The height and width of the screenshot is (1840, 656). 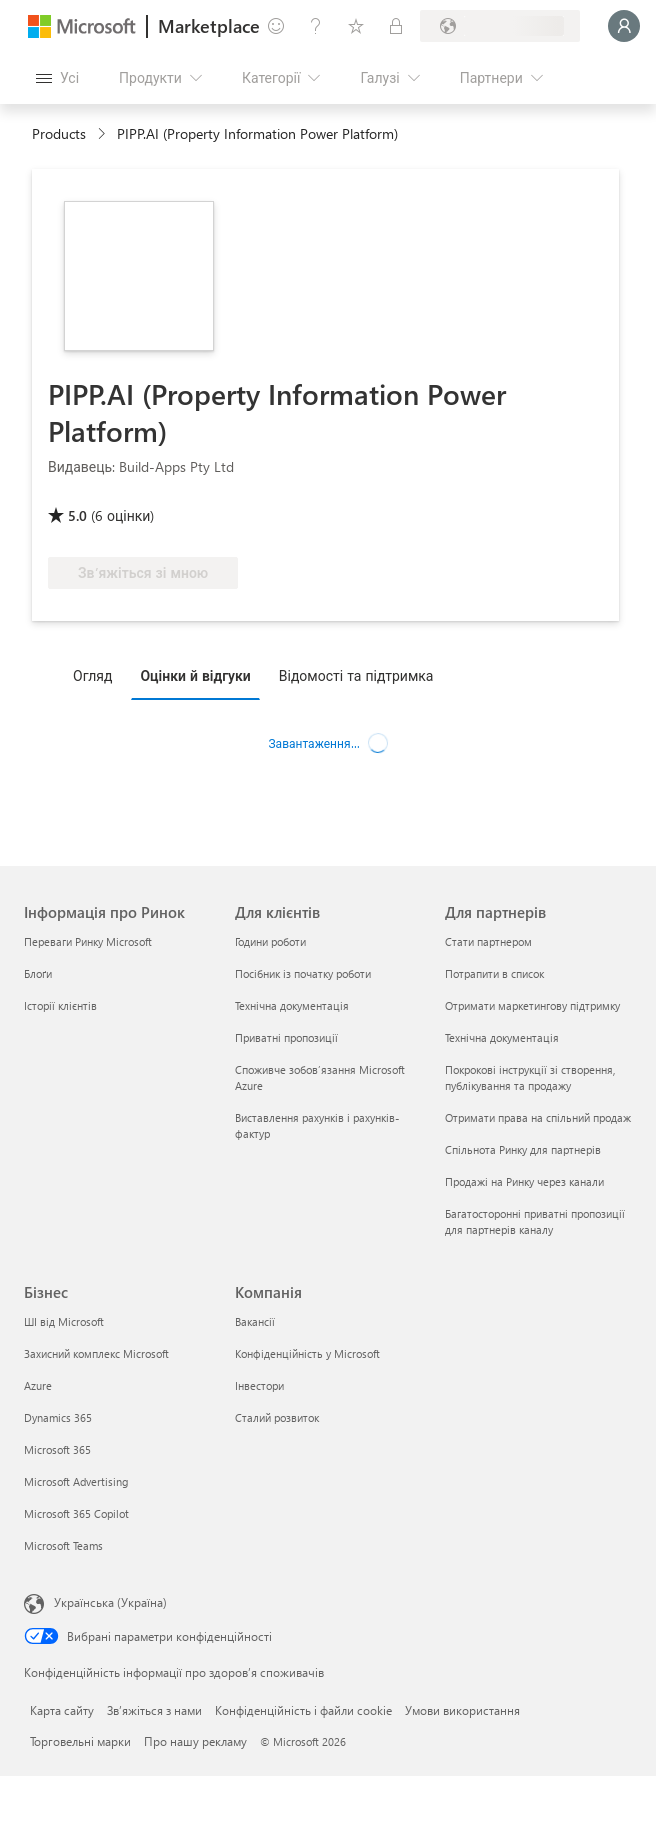 What do you see at coordinates (92, 675) in the screenshot?
I see `Огляд` at bounding box center [92, 675].